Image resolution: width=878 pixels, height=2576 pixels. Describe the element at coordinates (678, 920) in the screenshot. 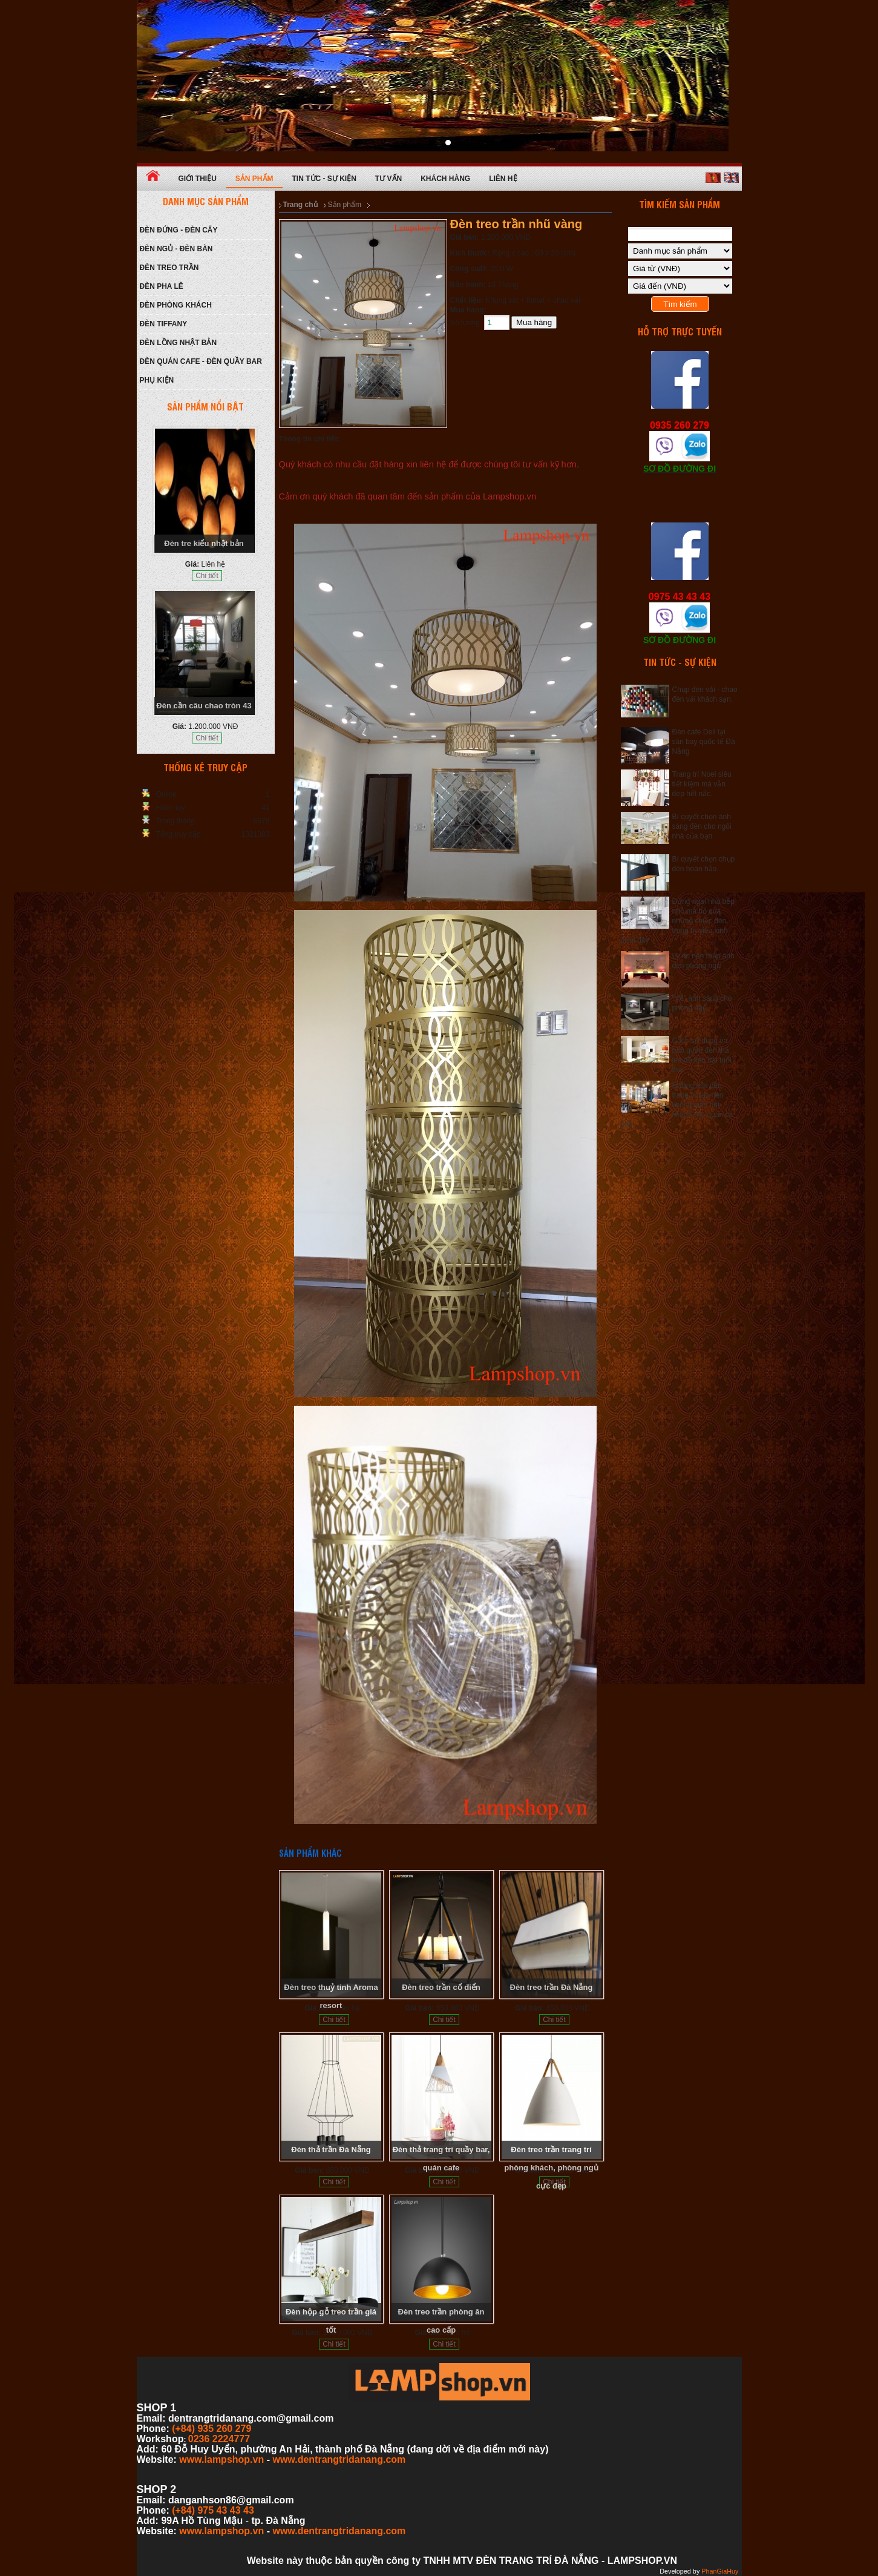

I see `Đừng ngại nhà bếp nhỏ mà bỏ qua những chiếc đèn trang trí siêu xinh dưới đây` at that location.